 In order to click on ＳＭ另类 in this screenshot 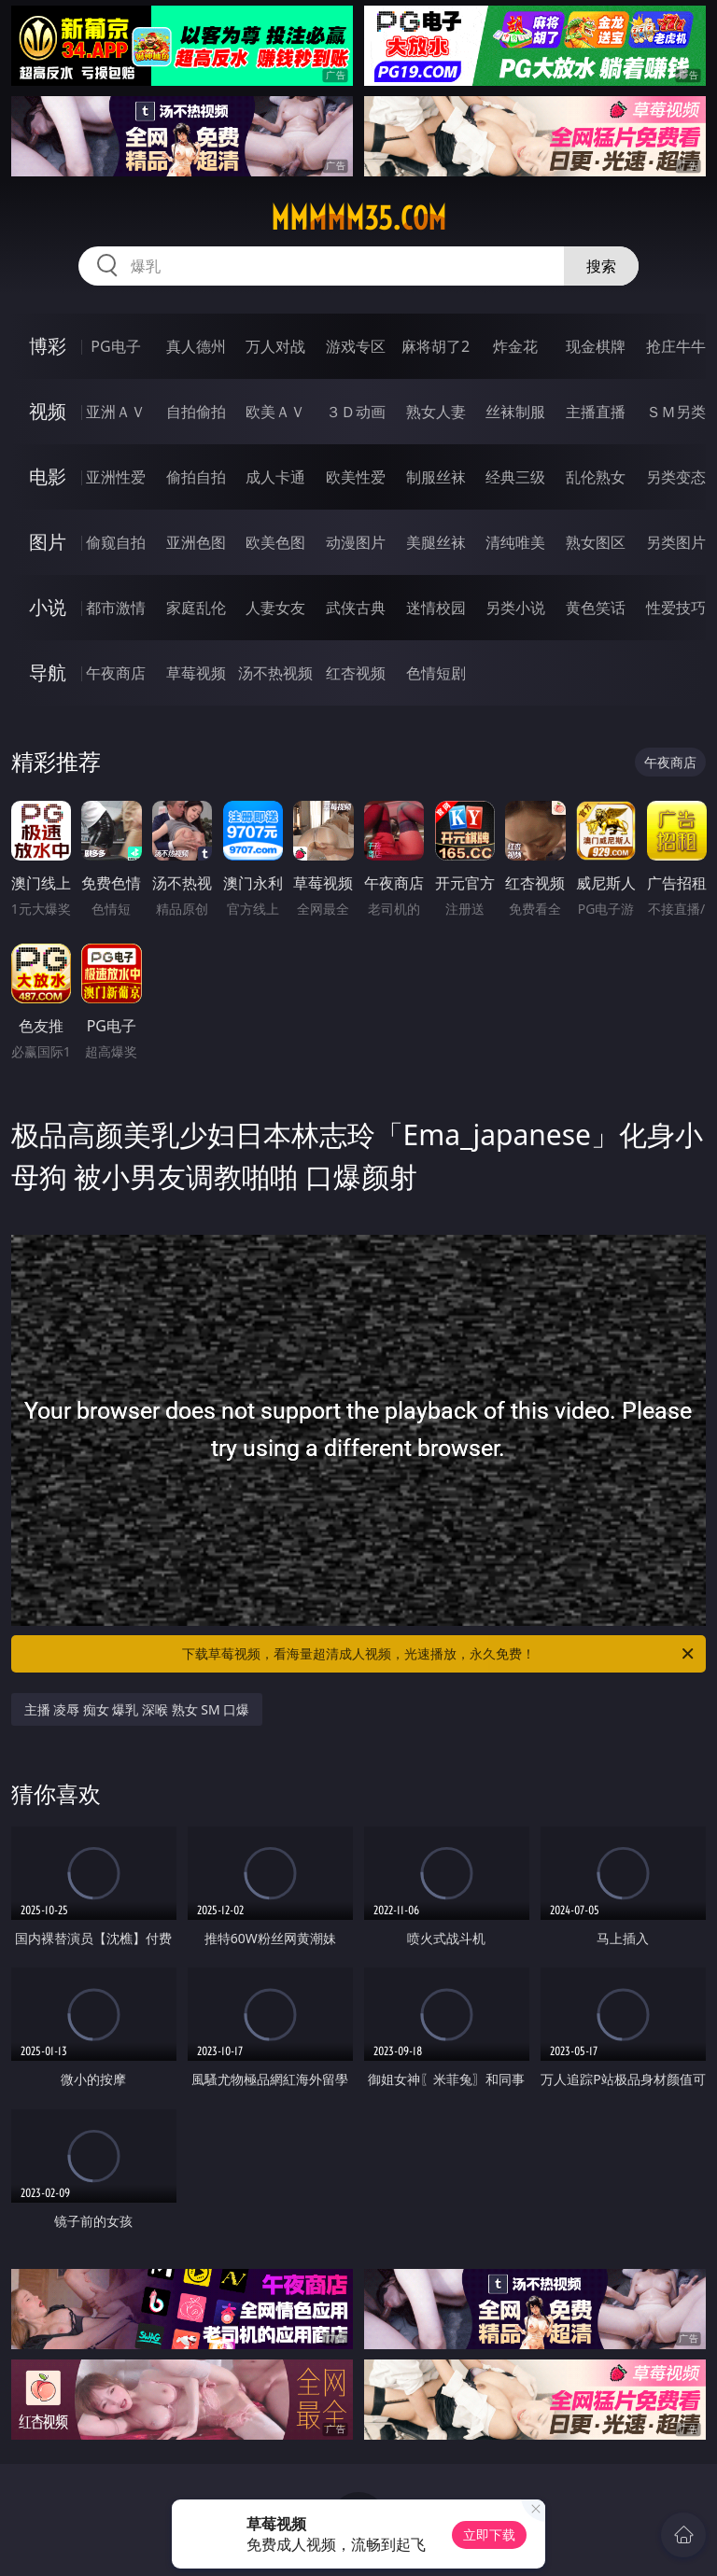, I will do `click(676, 411)`.